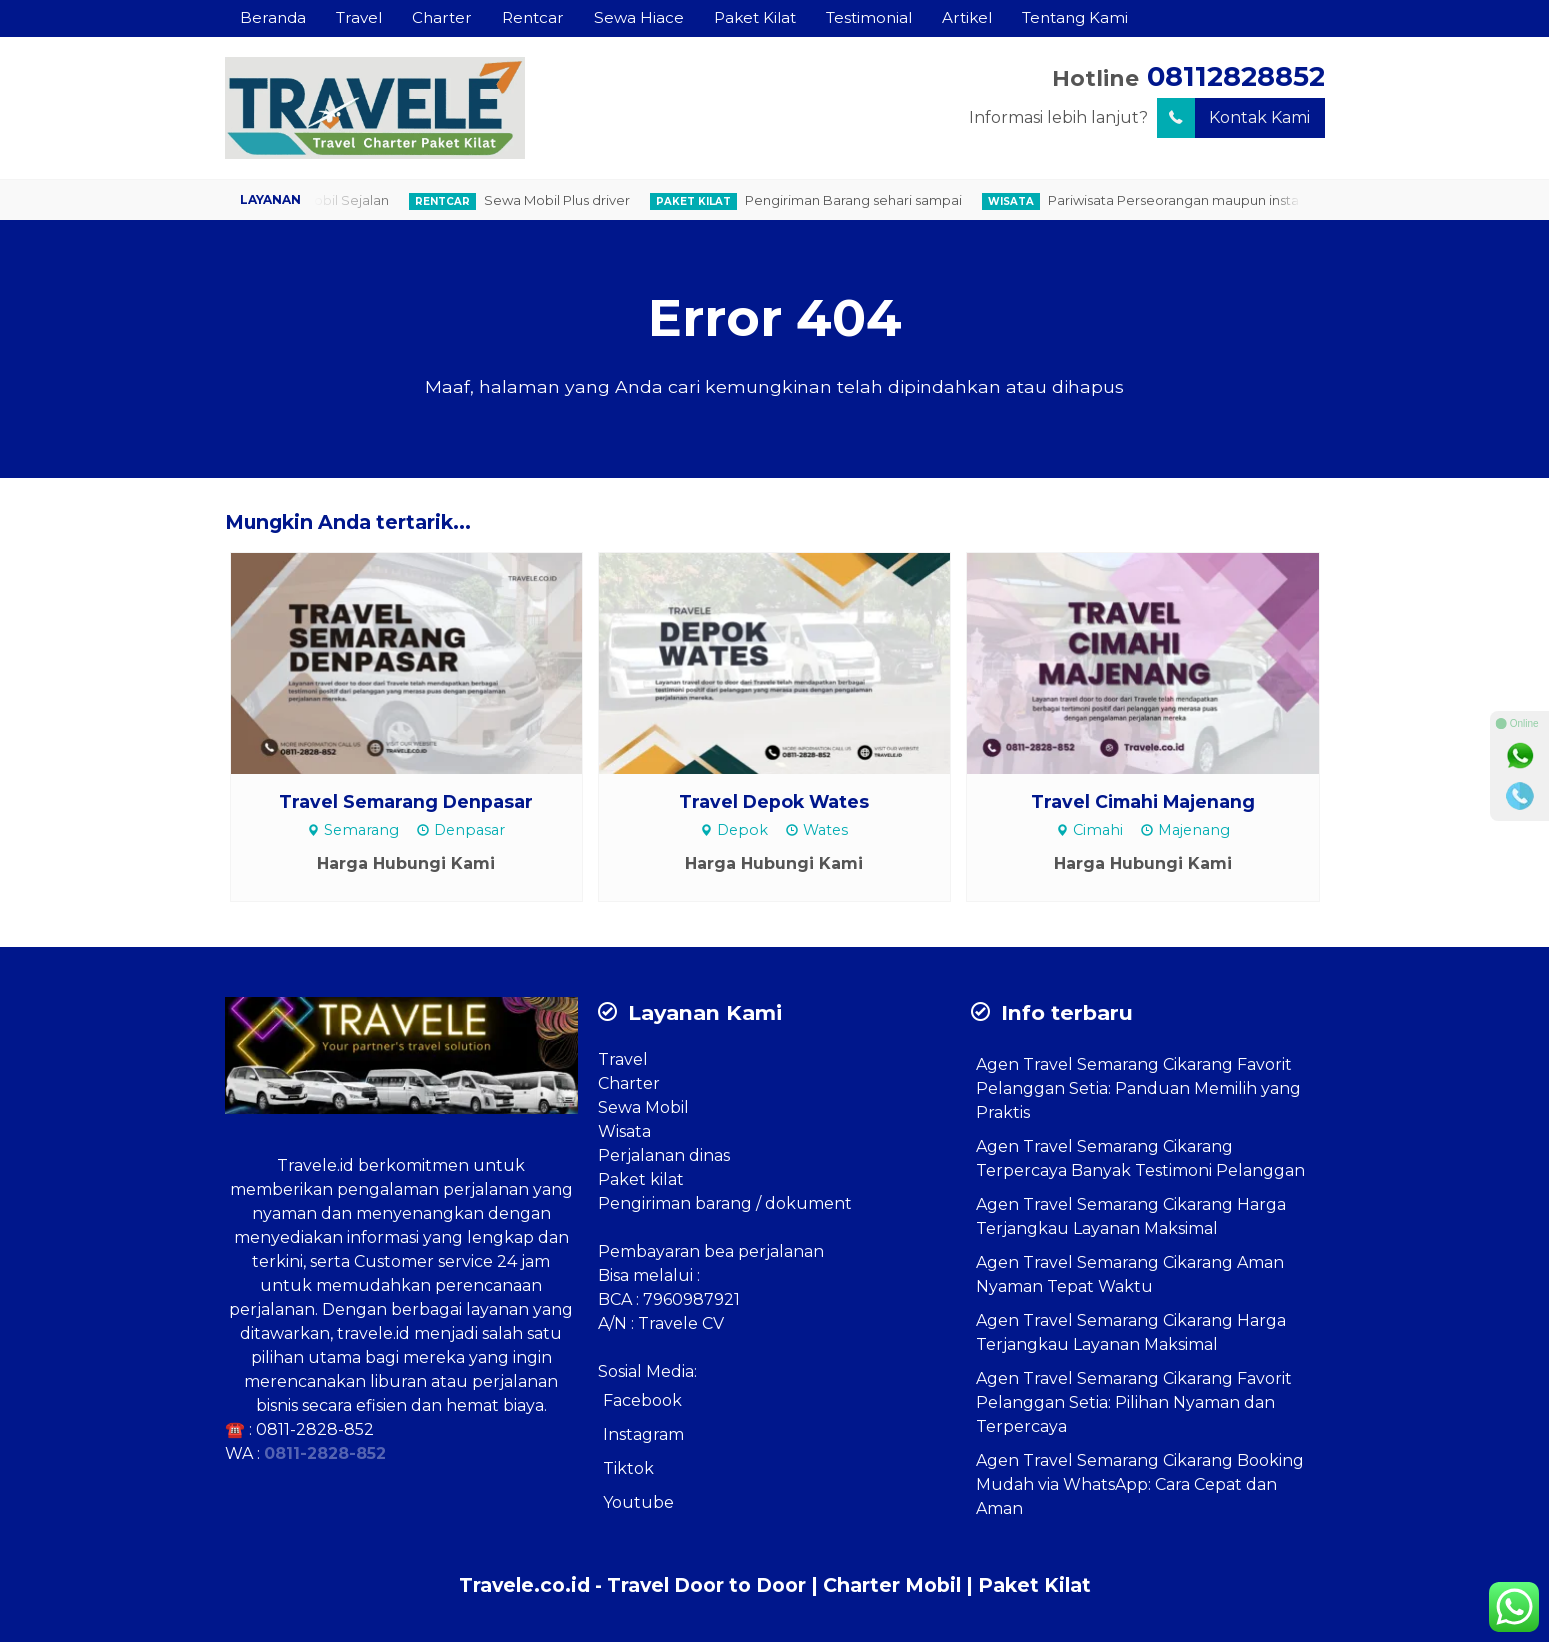 The image size is (1549, 1642). Describe the element at coordinates (869, 17) in the screenshot. I see `Testimonial` at that location.